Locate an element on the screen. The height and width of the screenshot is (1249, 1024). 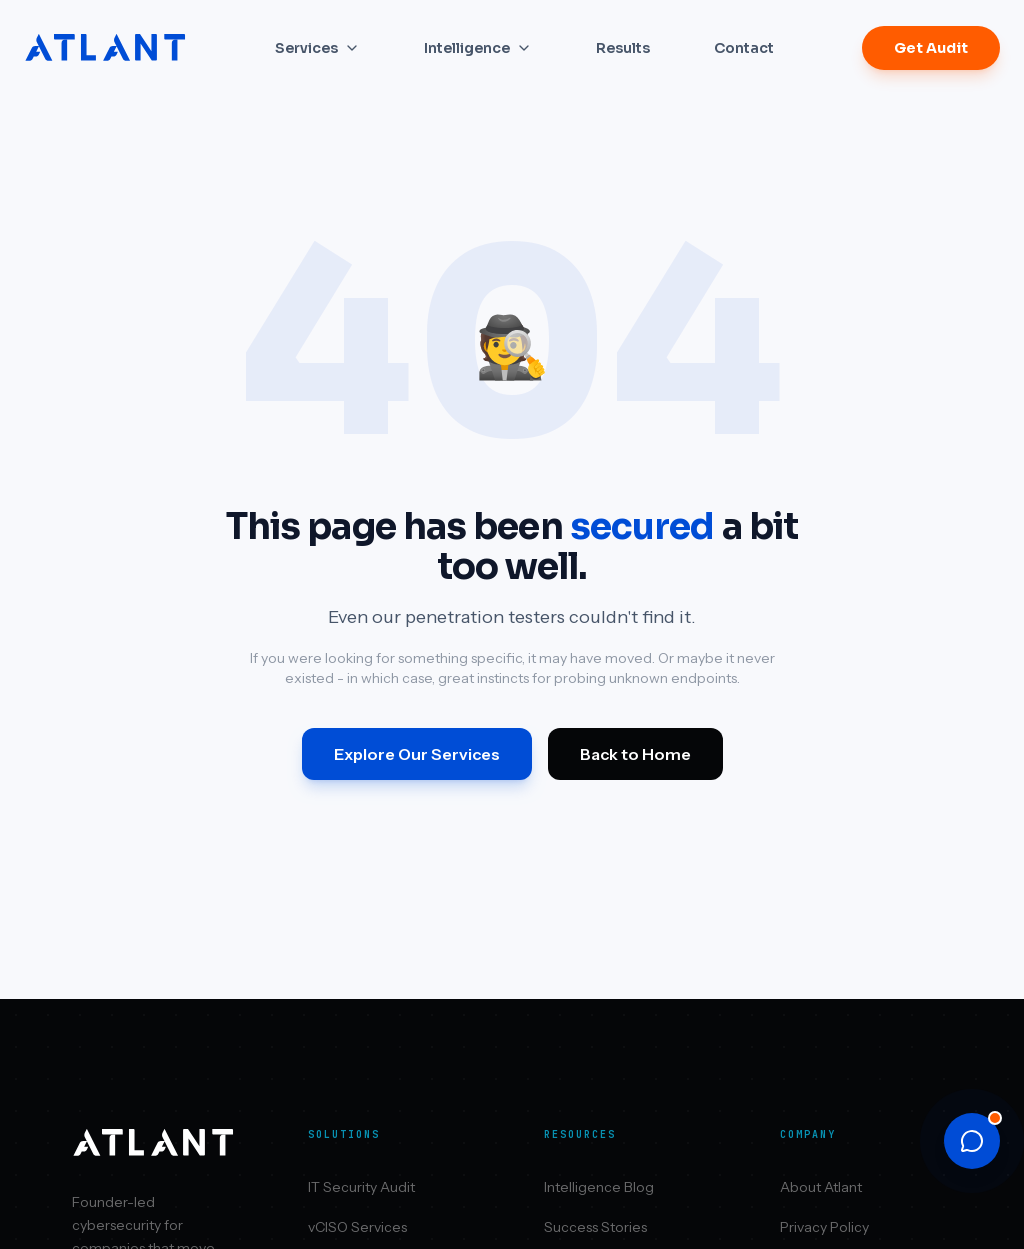
Explore Our Services is located at coordinates (417, 754).